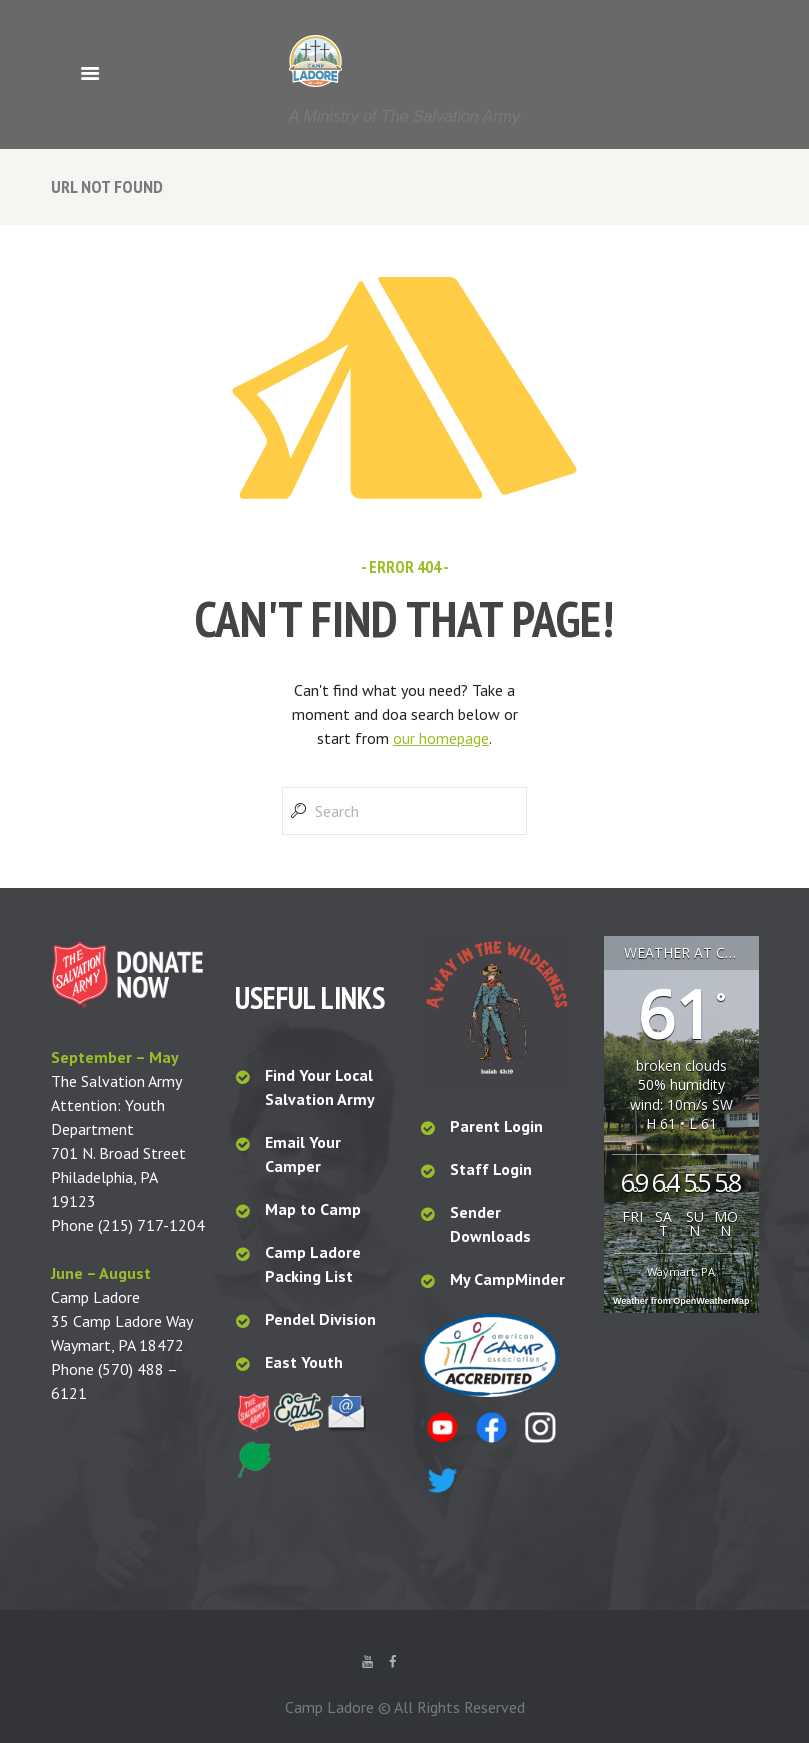 The height and width of the screenshot is (1743, 809). I want to click on Find Your Local Salvation Army, so click(320, 1087).